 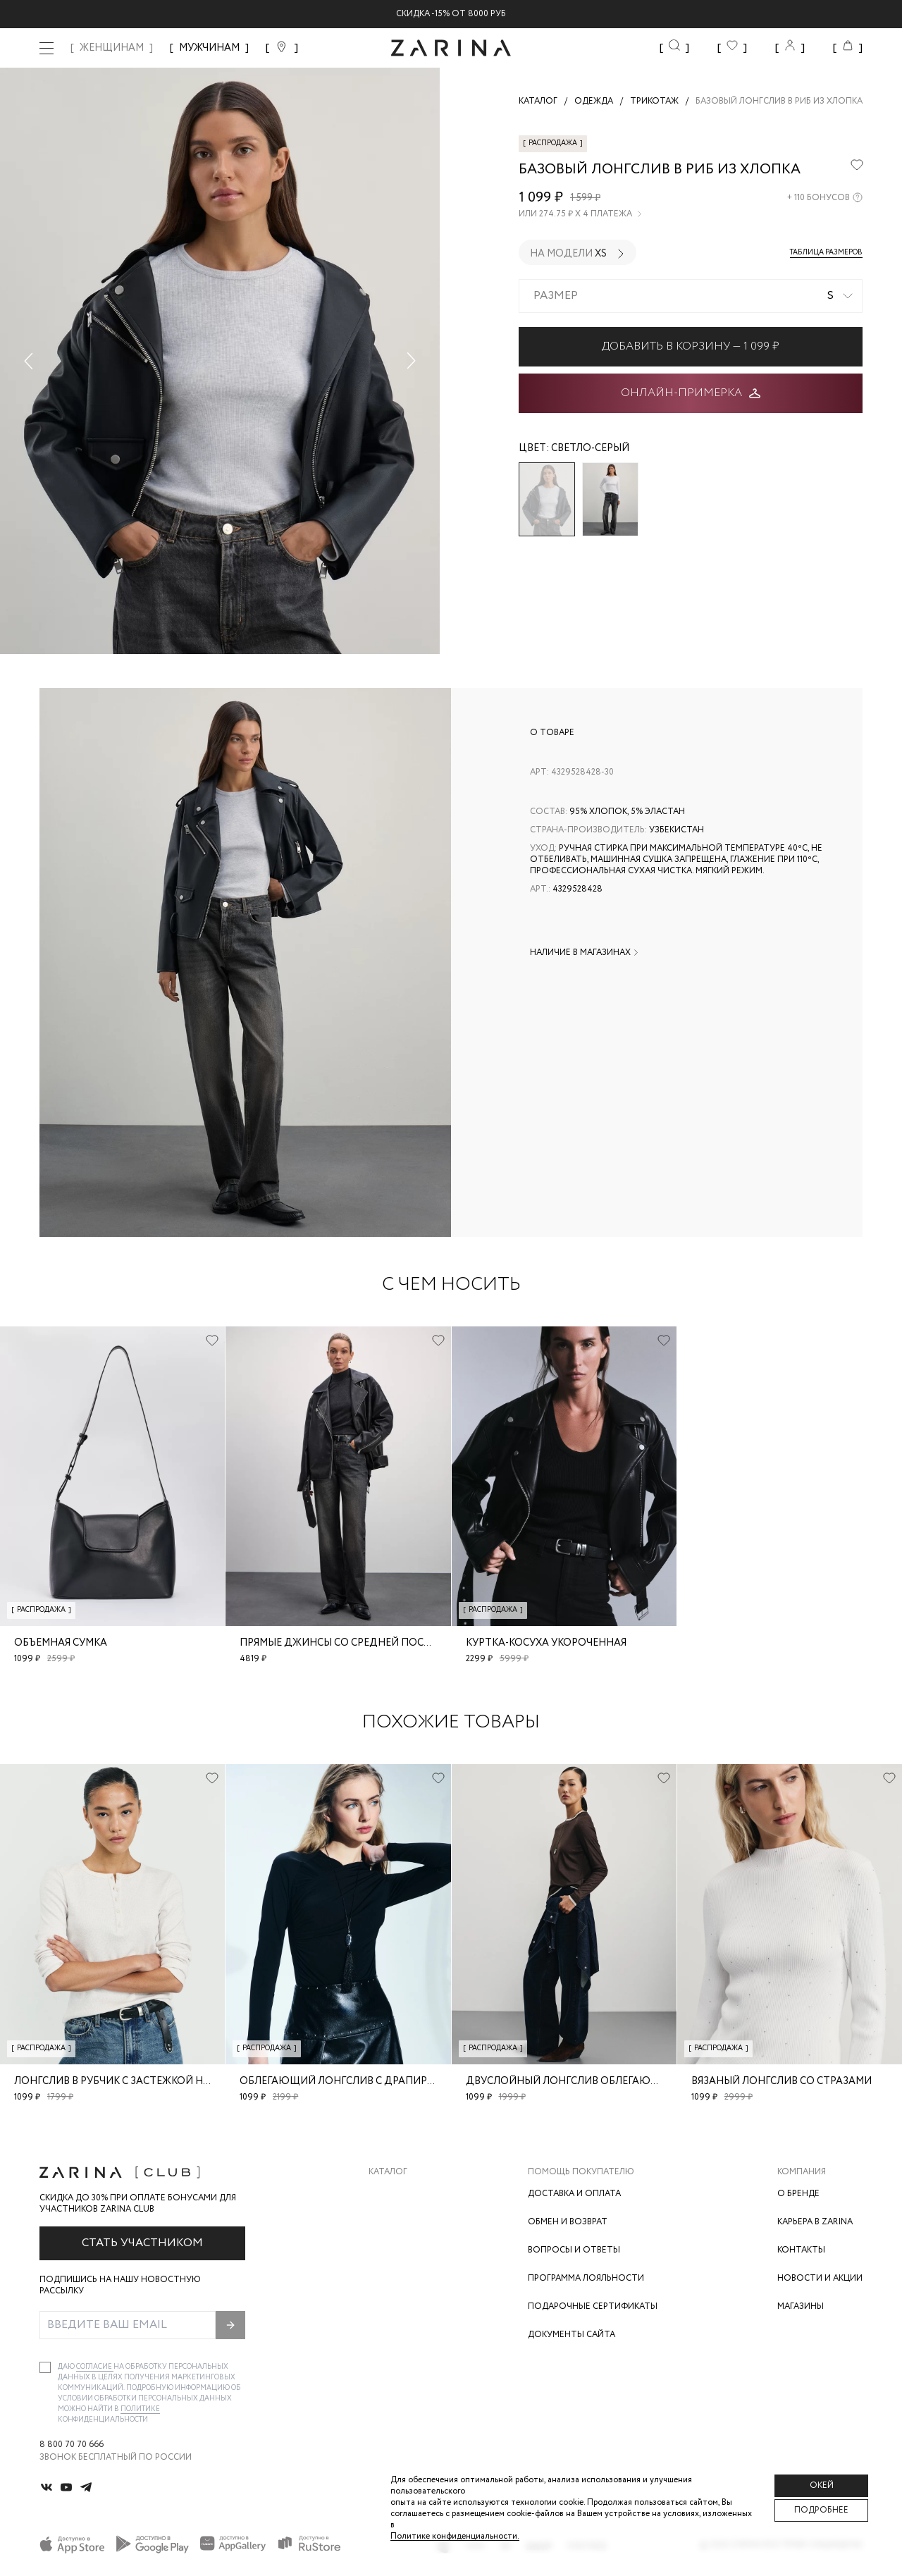 What do you see at coordinates (586, 2278) in the screenshot?
I see `Программа лояльности` at bounding box center [586, 2278].